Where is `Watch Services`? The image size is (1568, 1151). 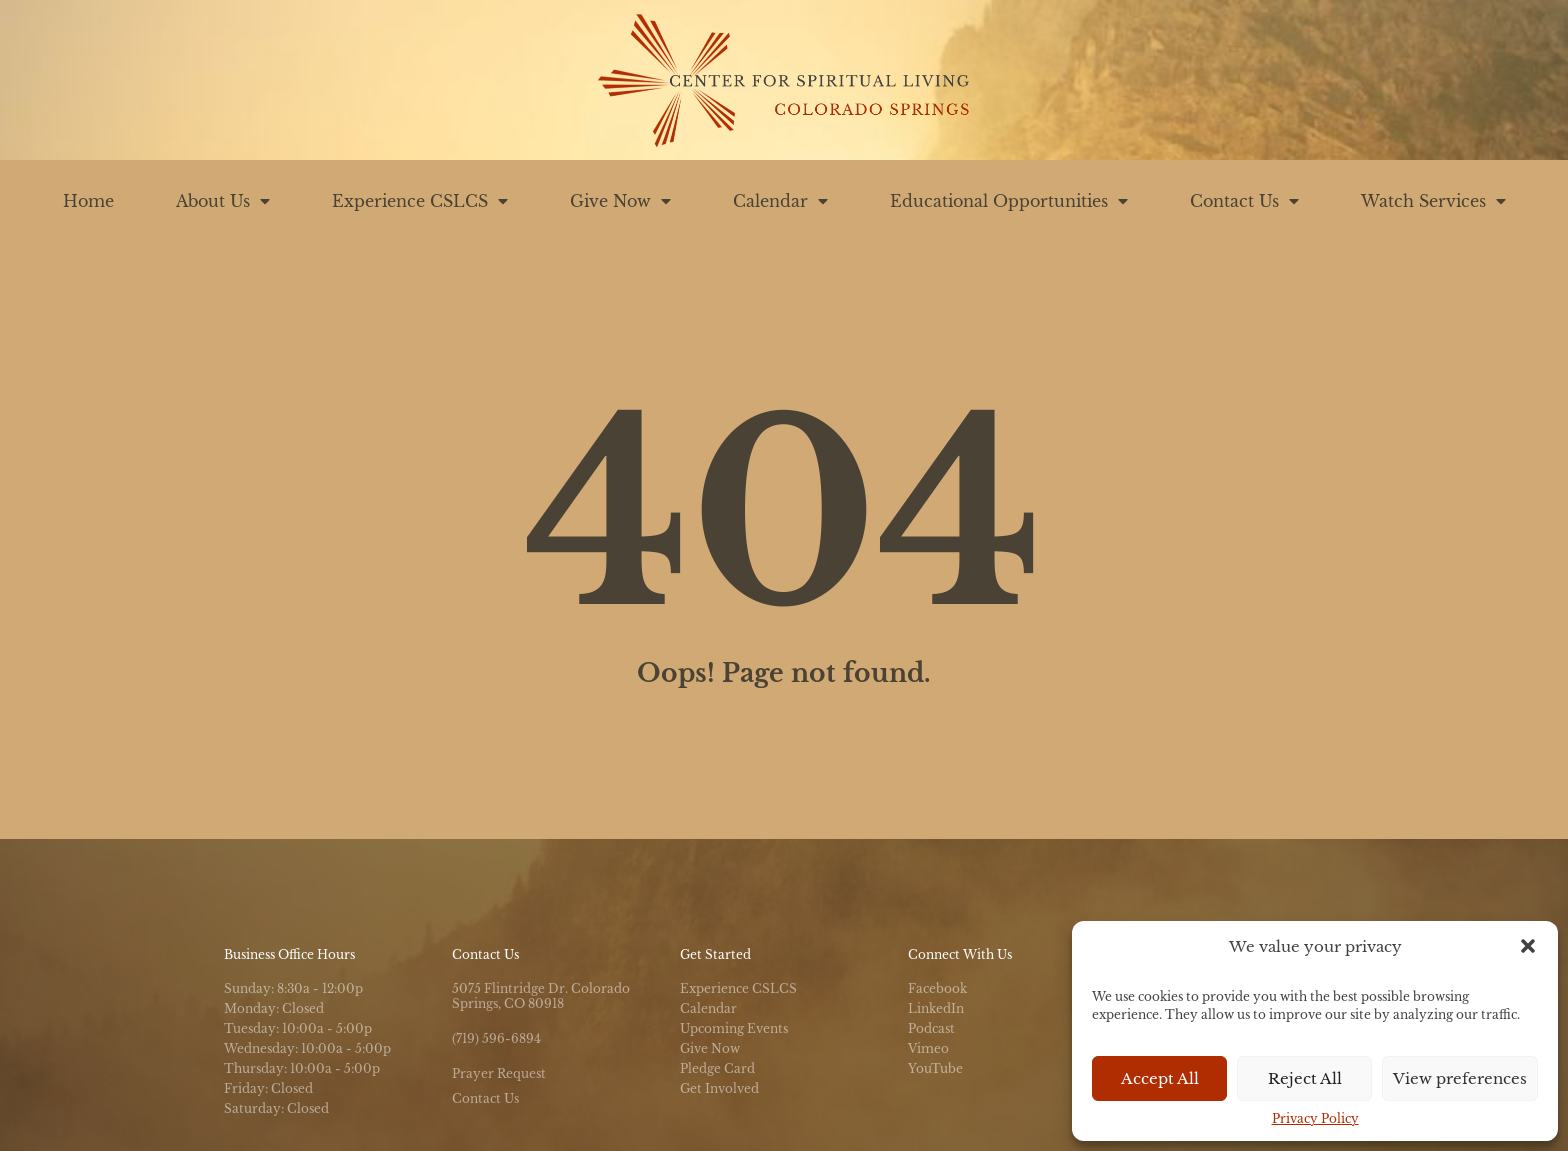
Watch Services is located at coordinates (1433, 201).